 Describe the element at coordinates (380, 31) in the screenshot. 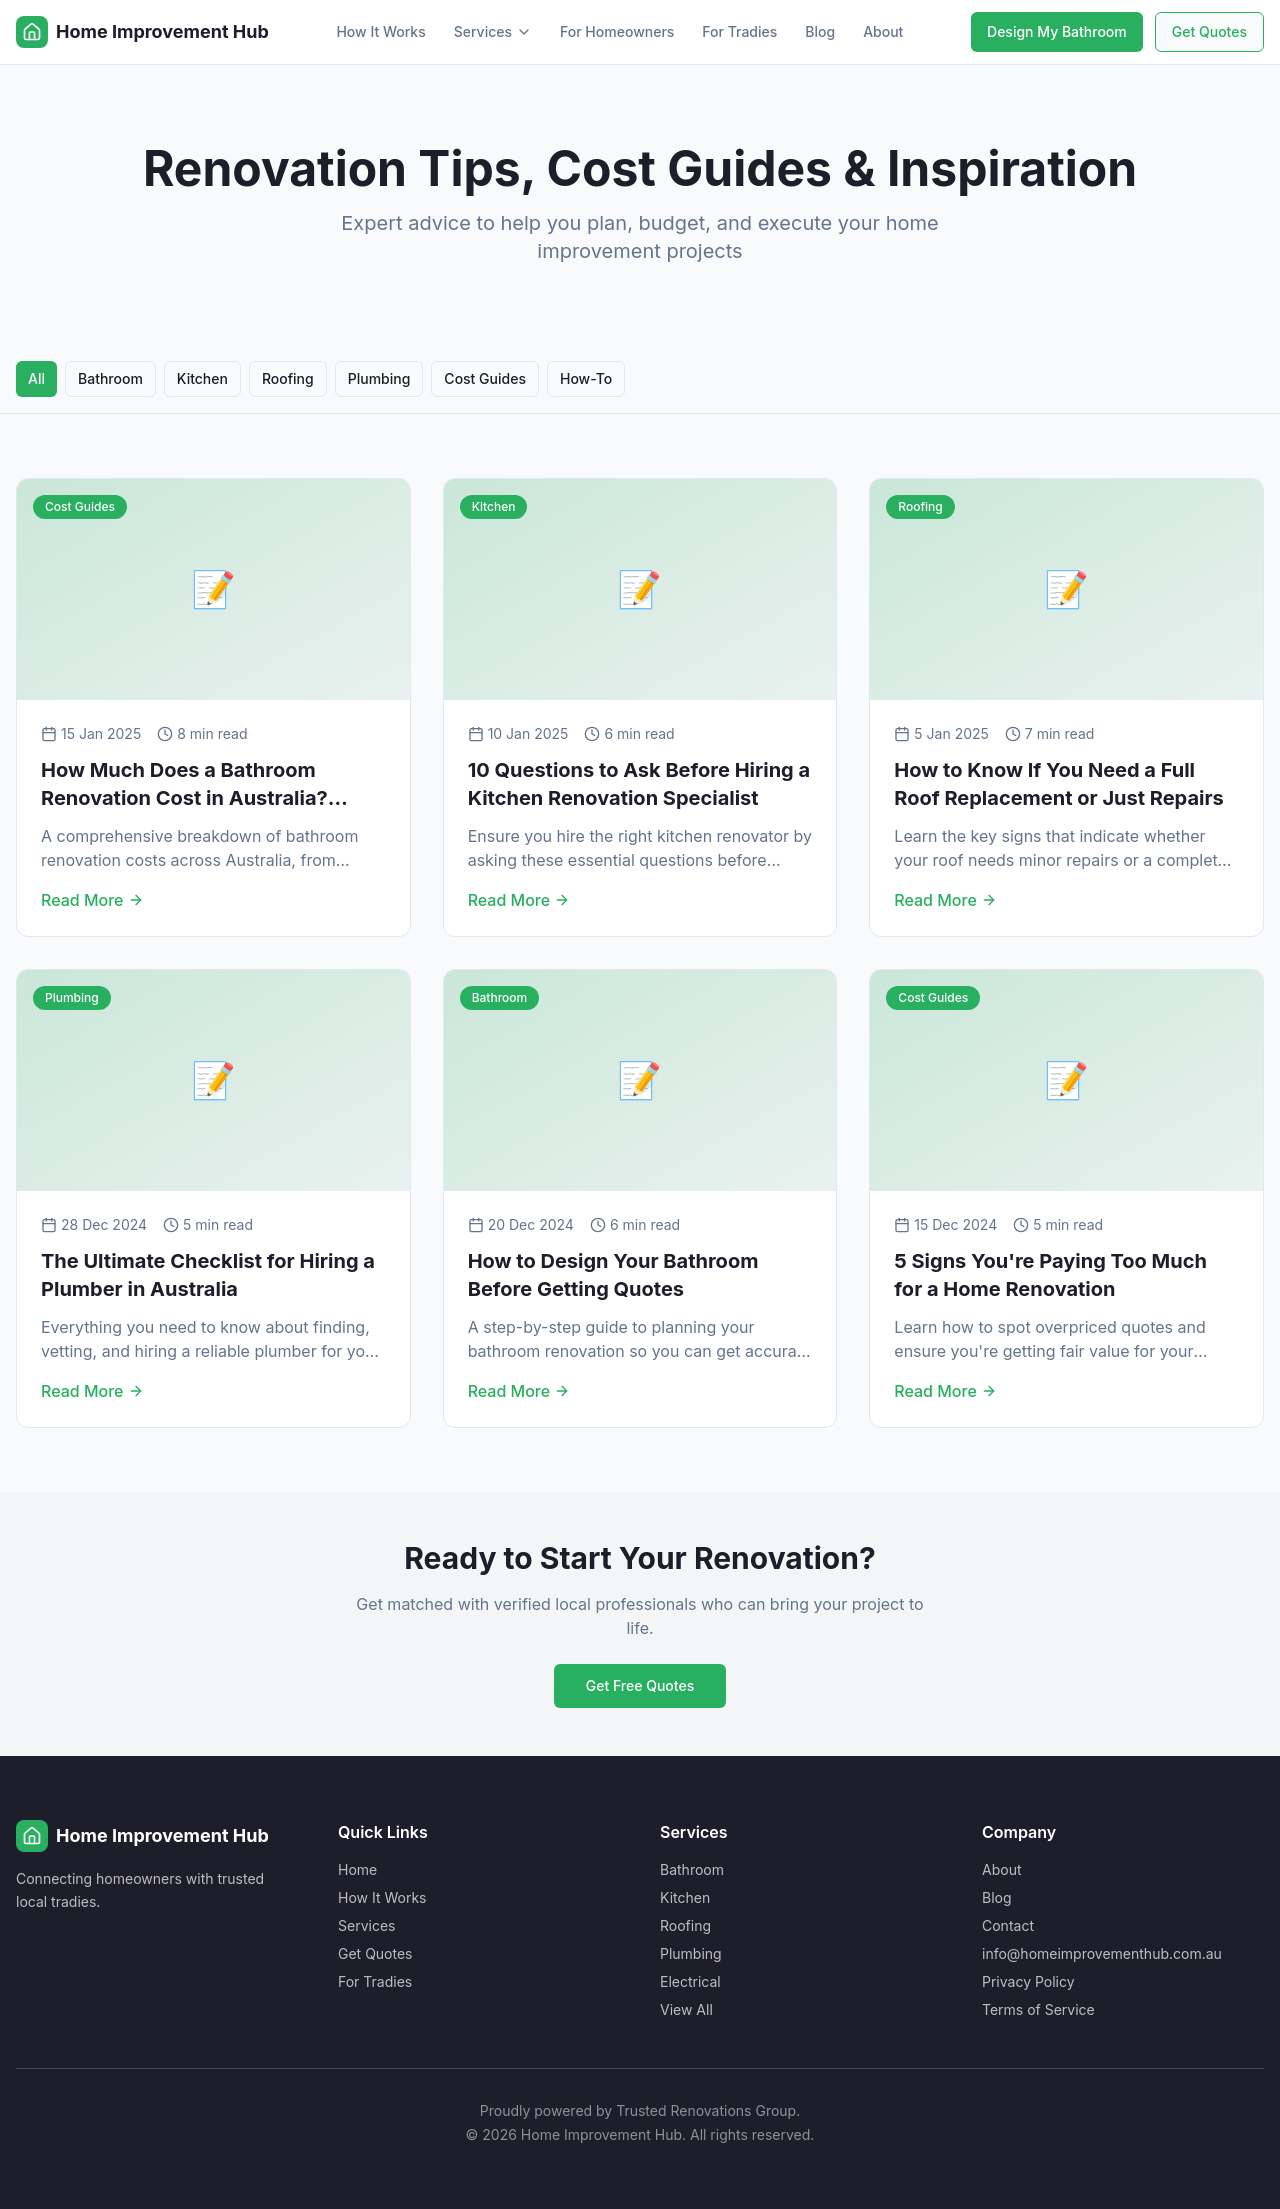

I see `How It Works` at that location.